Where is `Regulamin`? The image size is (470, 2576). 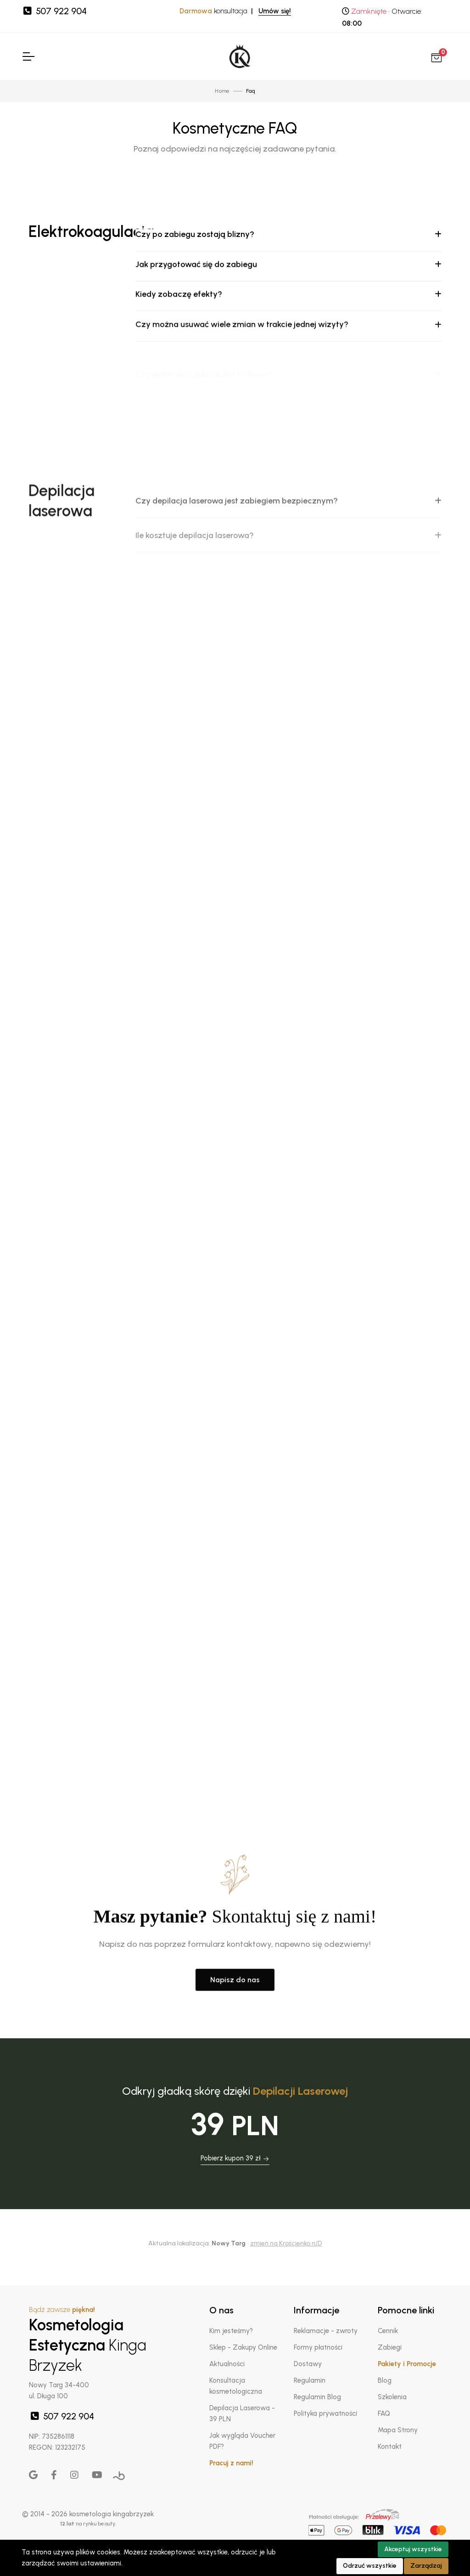 Regulamin is located at coordinates (309, 2380).